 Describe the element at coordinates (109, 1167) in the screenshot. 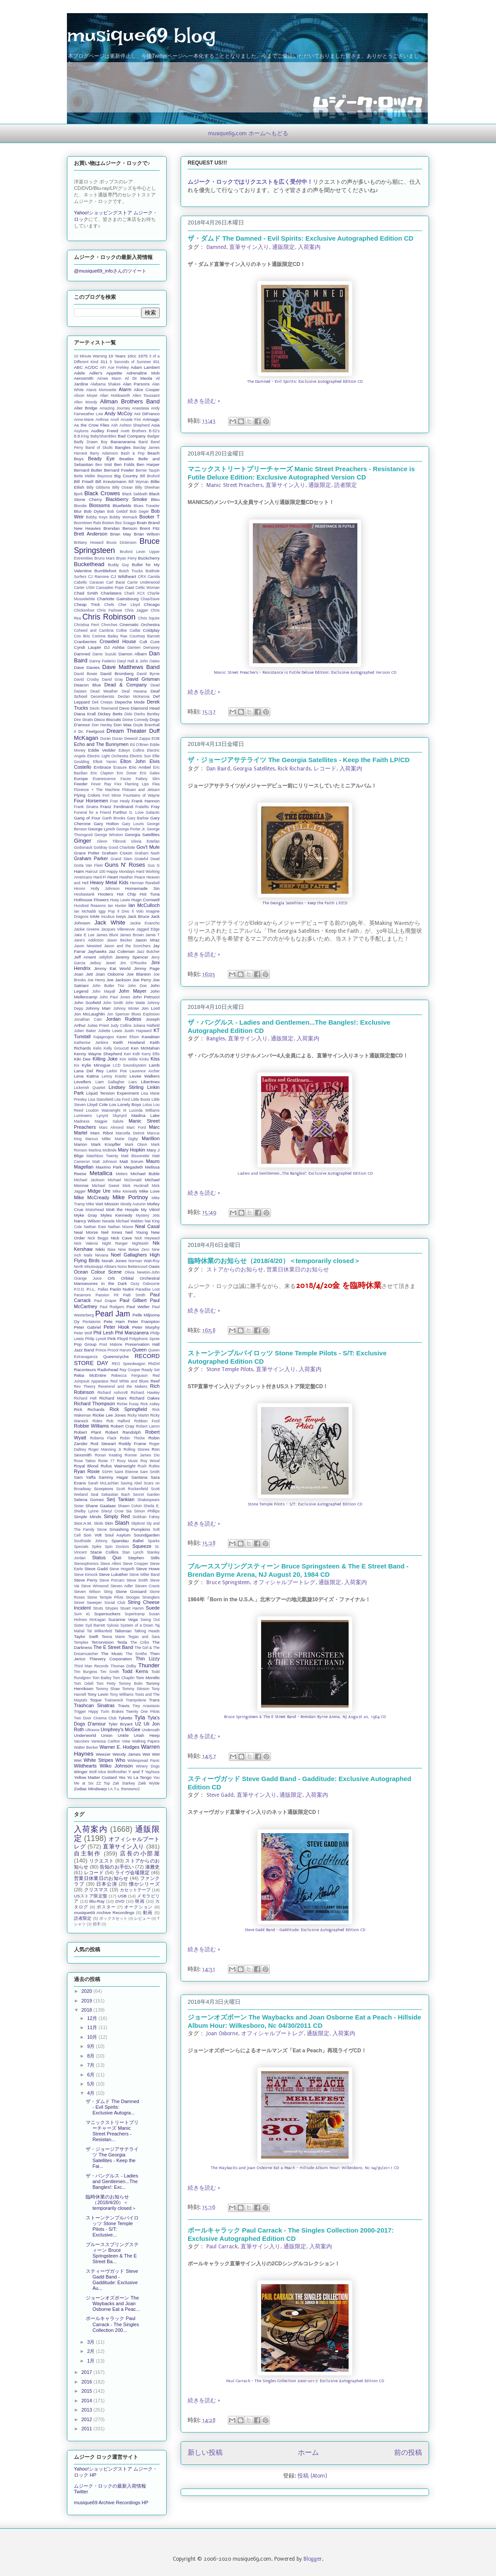

I see `Maximo Park` at that location.